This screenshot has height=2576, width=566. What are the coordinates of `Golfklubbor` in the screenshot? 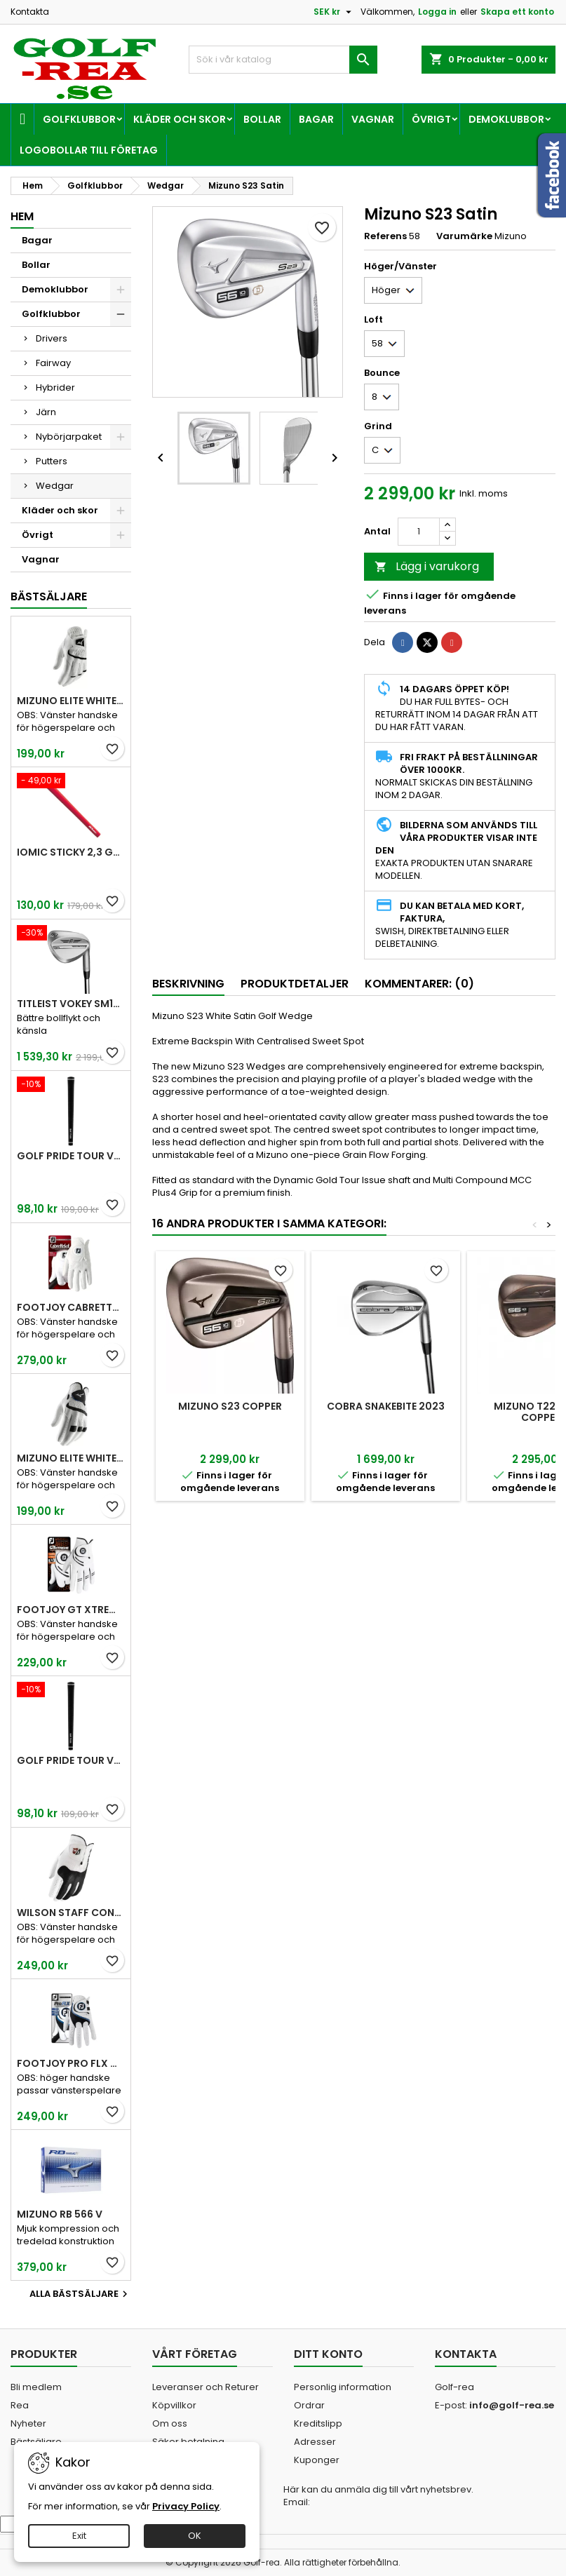 It's located at (79, 119).